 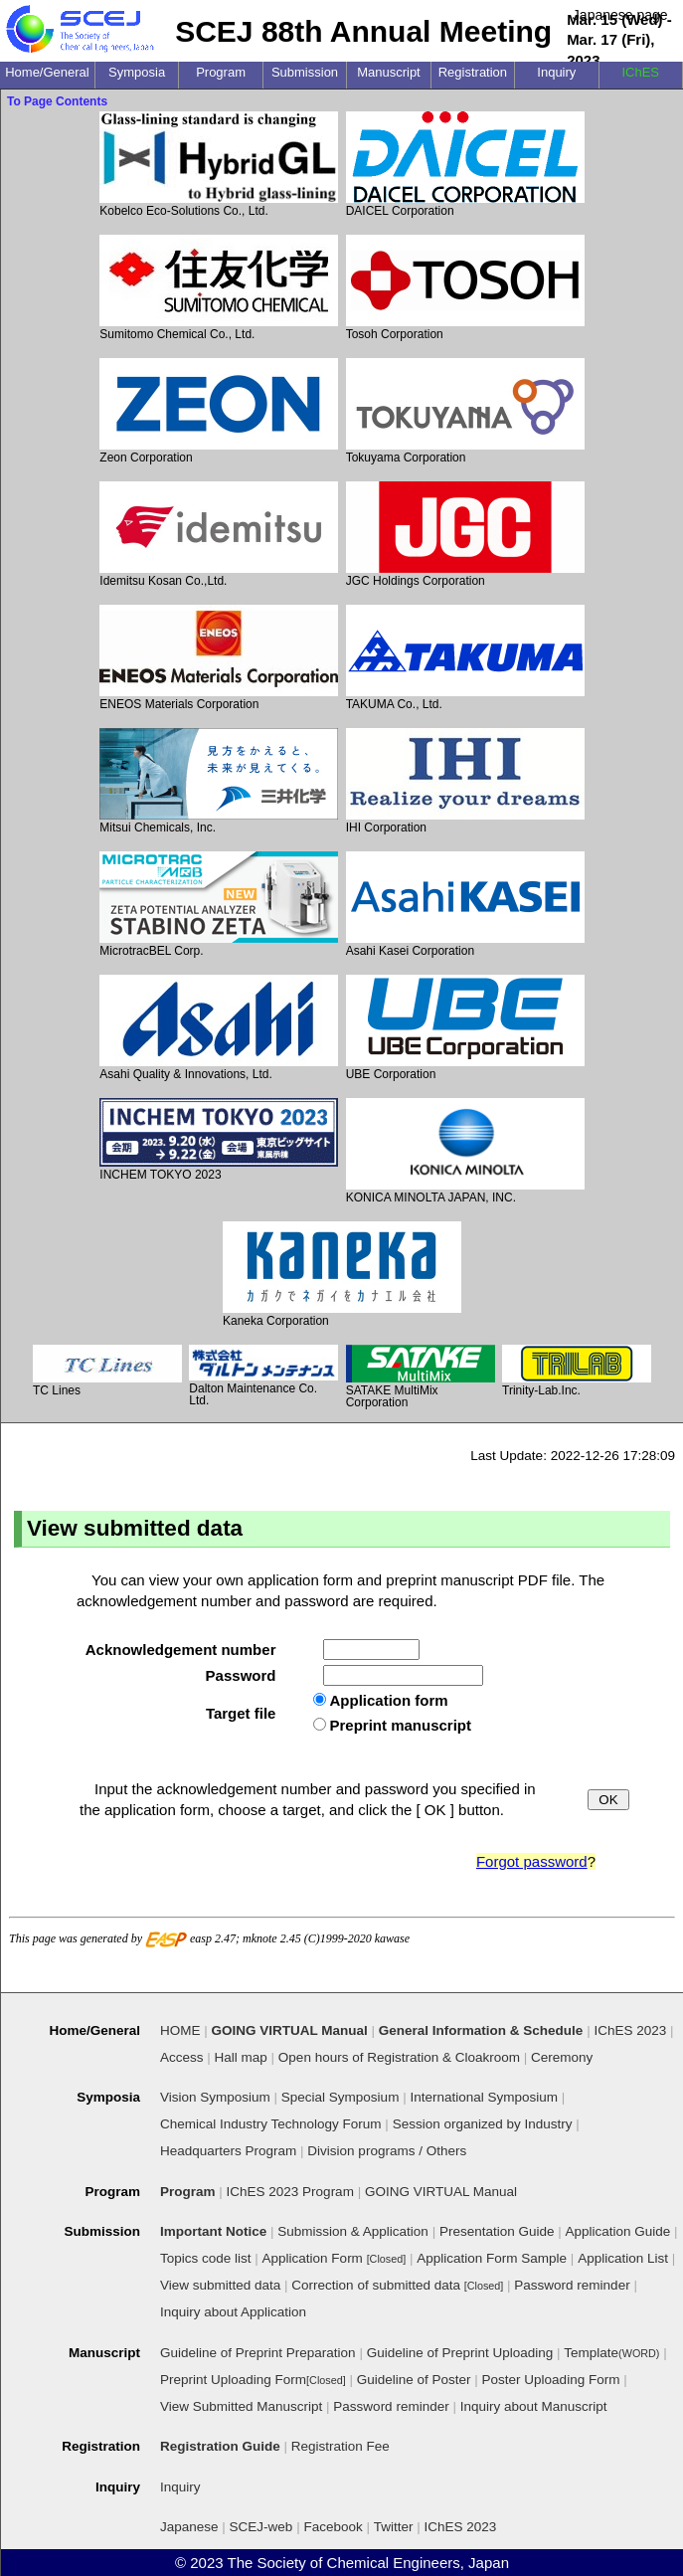 I want to click on Inquiry about Manuscript, so click(x=533, y=2406).